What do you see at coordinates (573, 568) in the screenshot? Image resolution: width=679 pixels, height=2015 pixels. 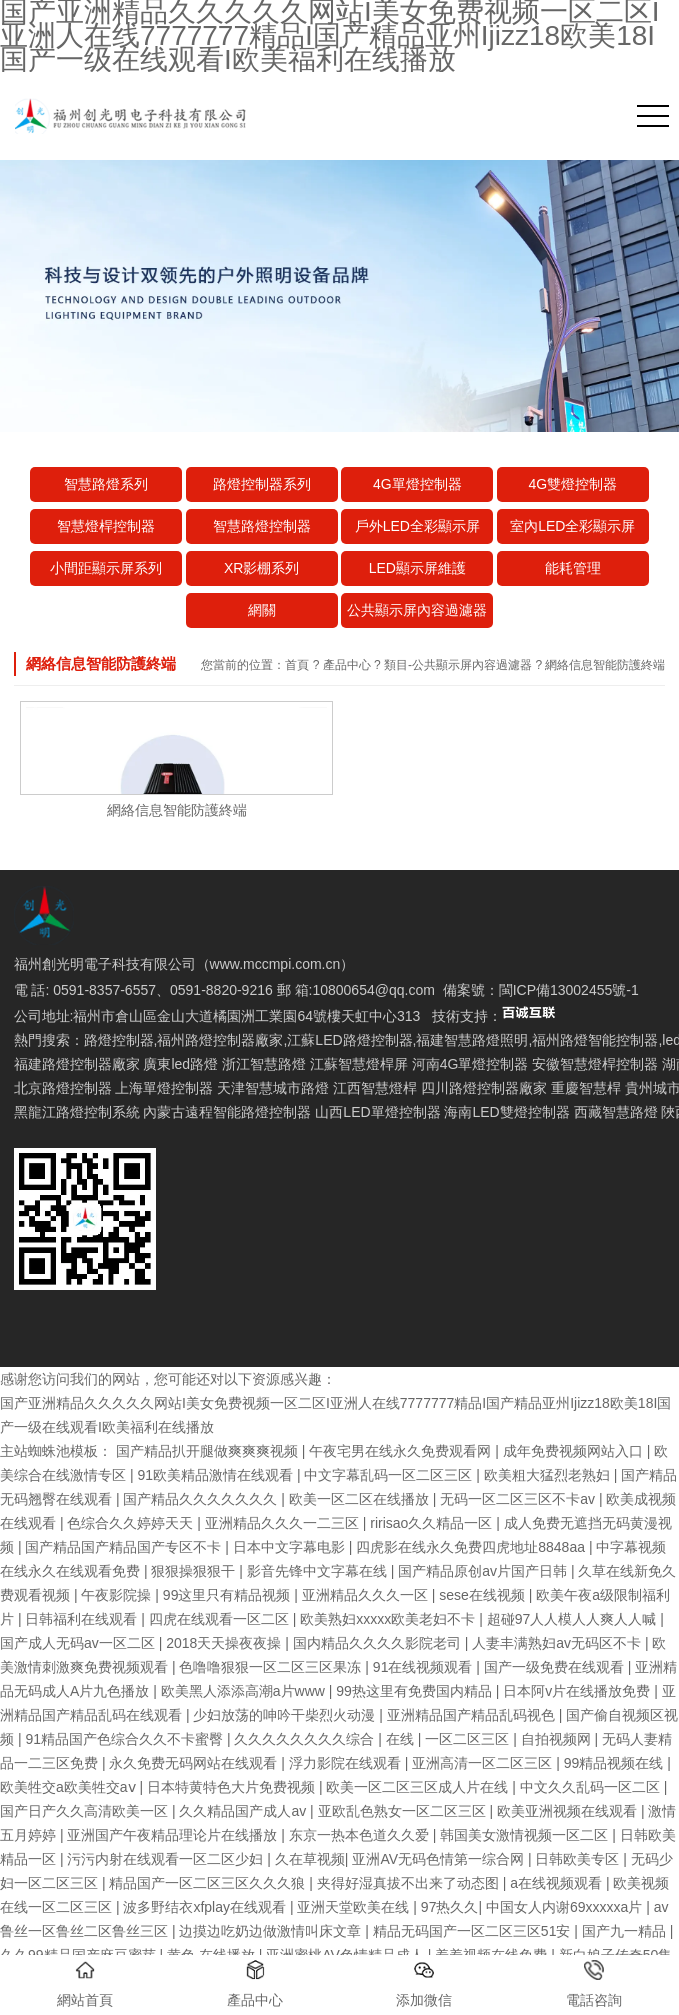 I see `能耗管理` at bounding box center [573, 568].